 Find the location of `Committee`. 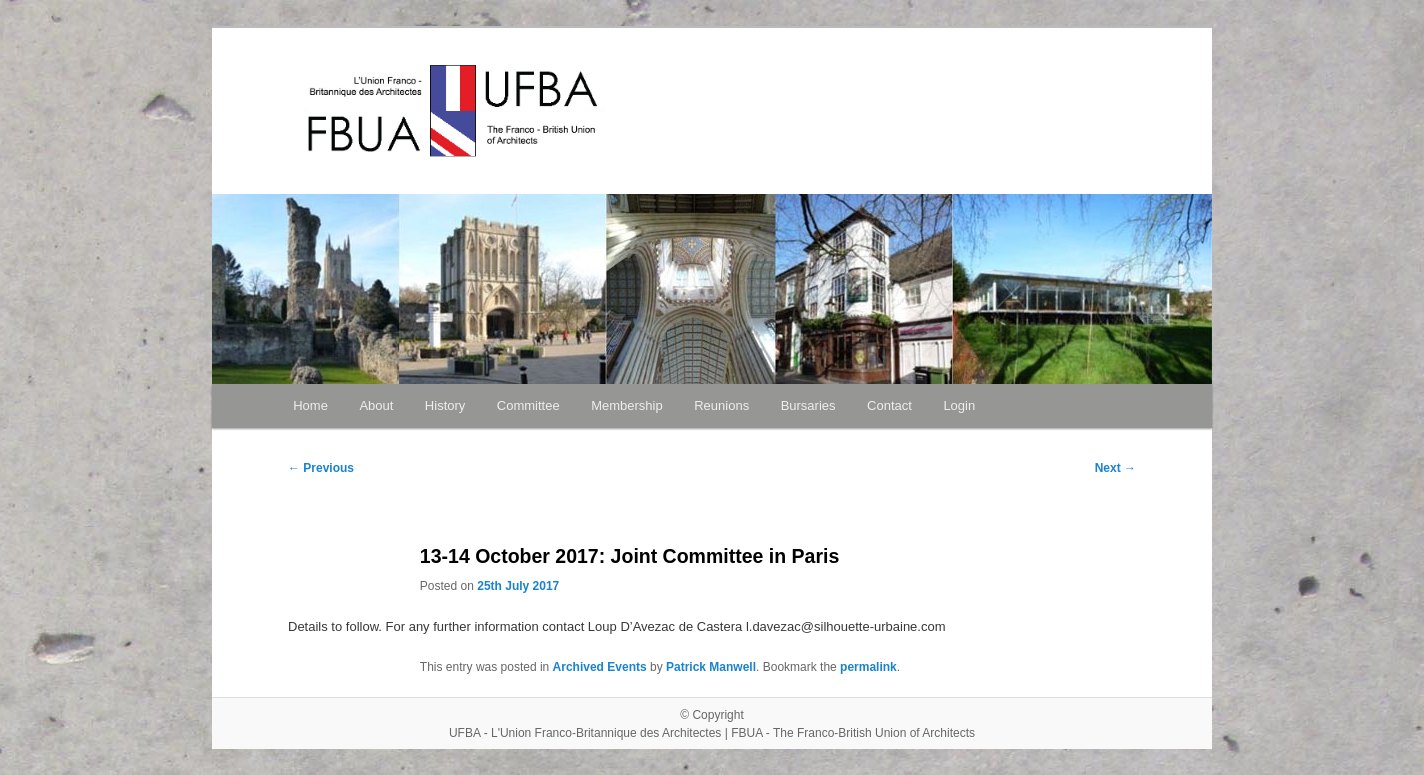

Committee is located at coordinates (528, 405).